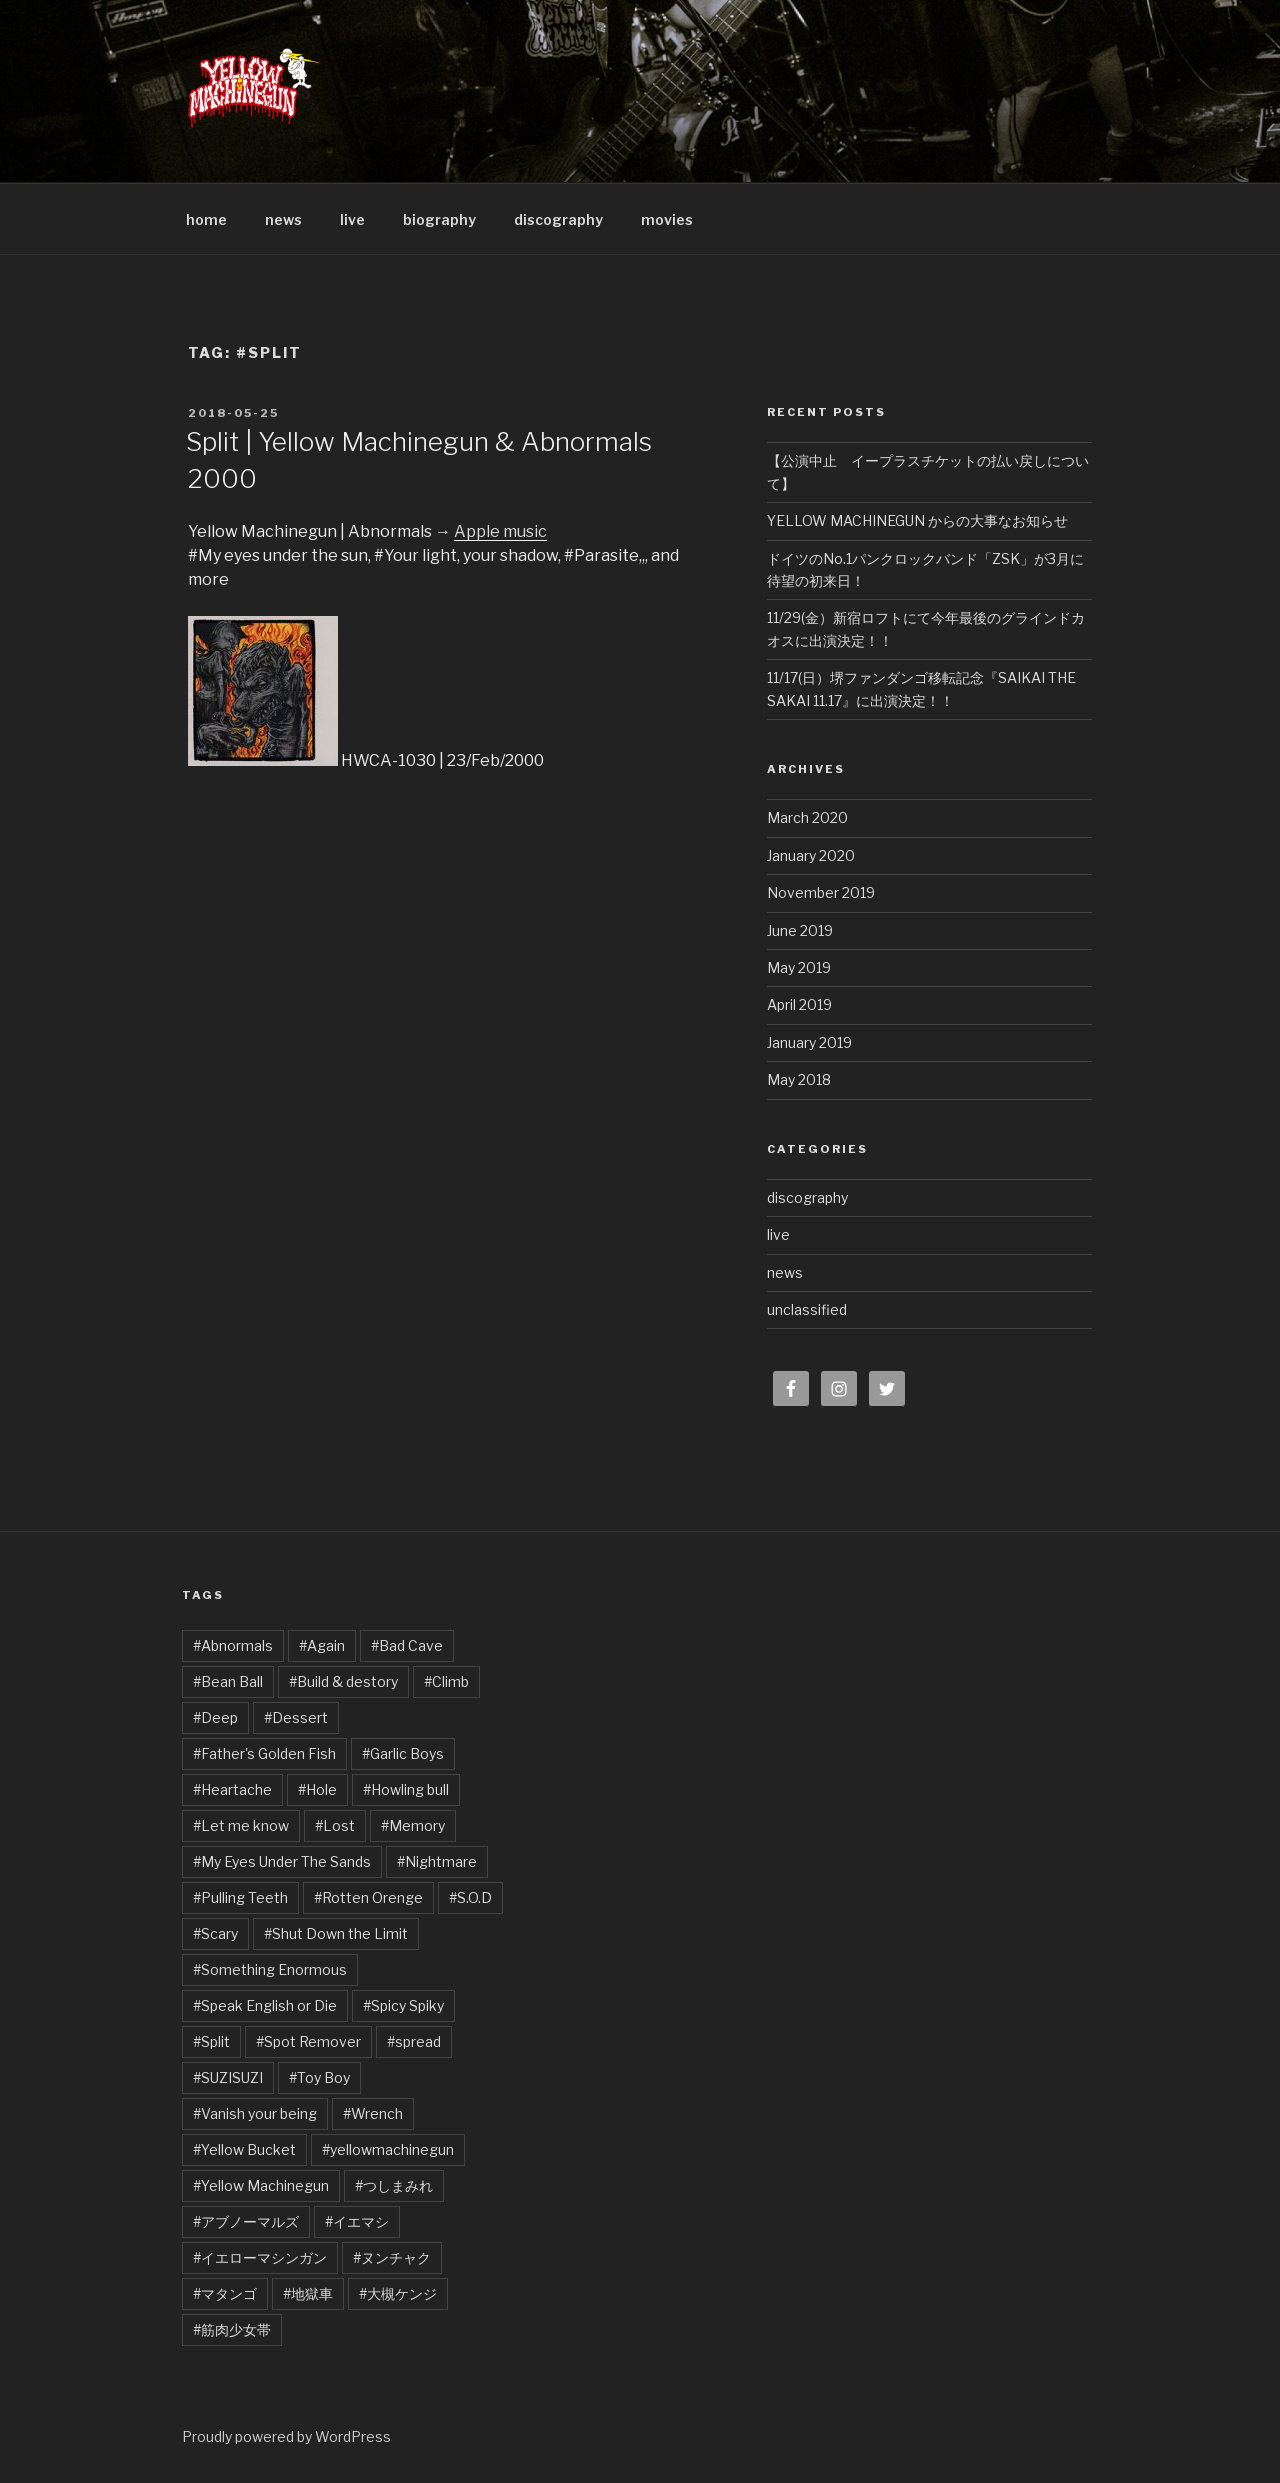  I want to click on home, so click(206, 219).